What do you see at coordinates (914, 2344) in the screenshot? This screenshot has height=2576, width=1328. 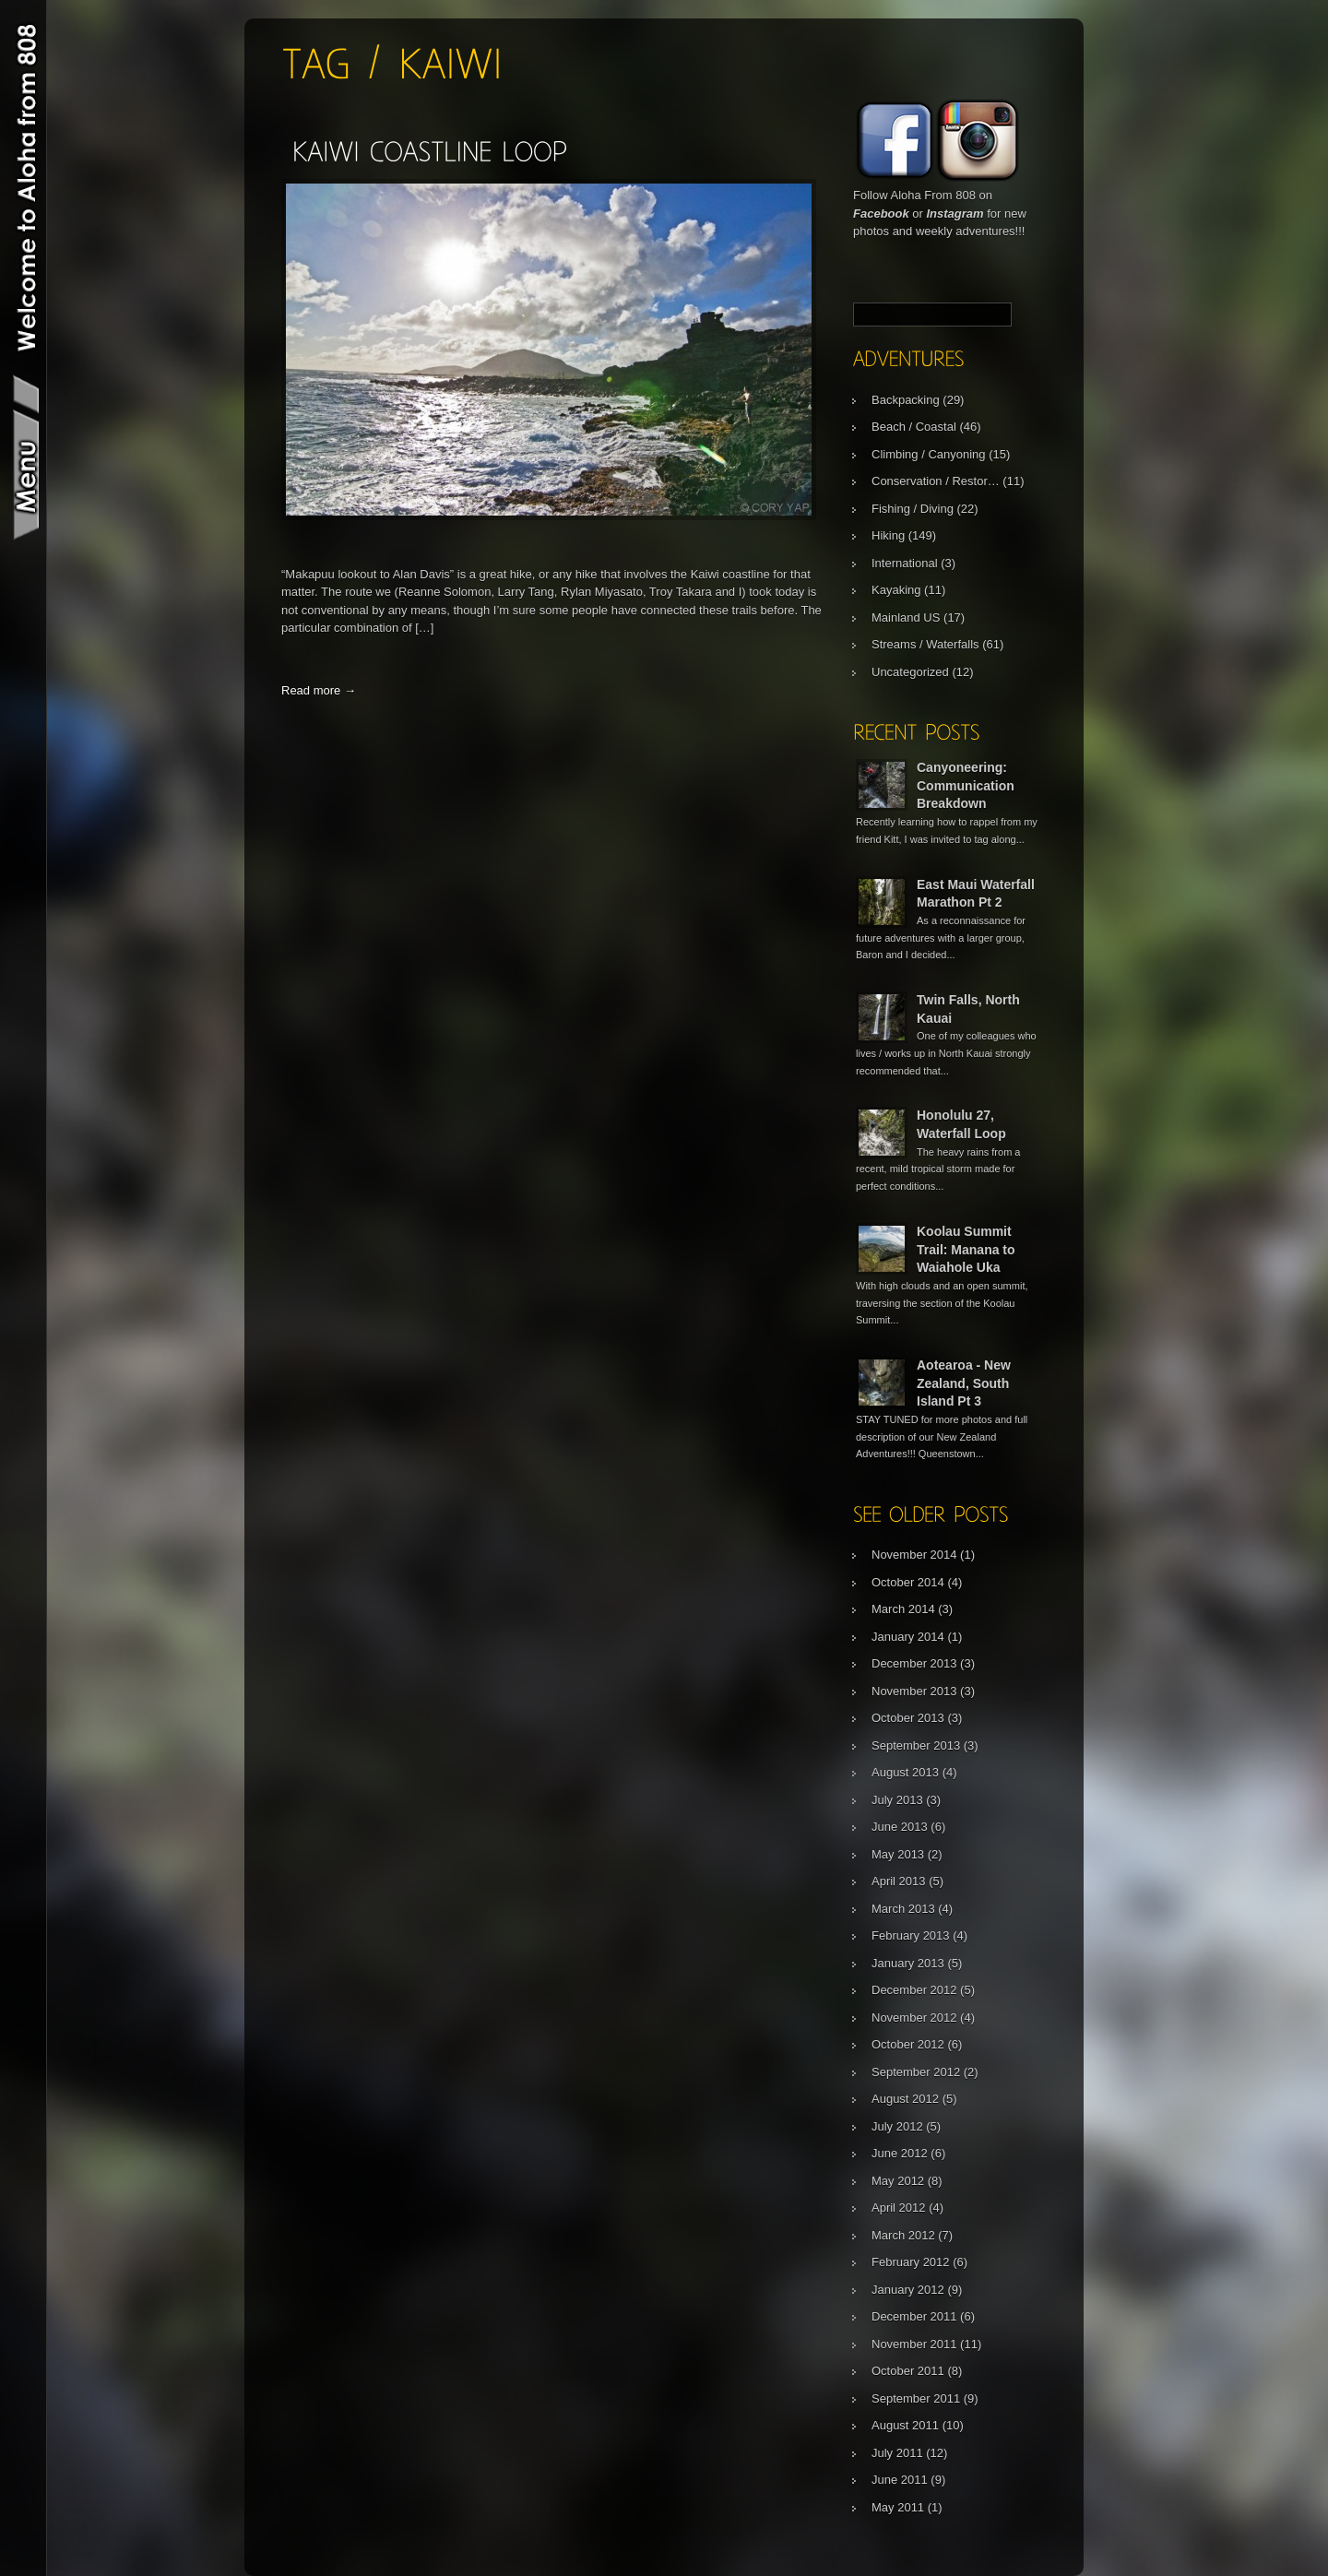 I see `November 2011` at bounding box center [914, 2344].